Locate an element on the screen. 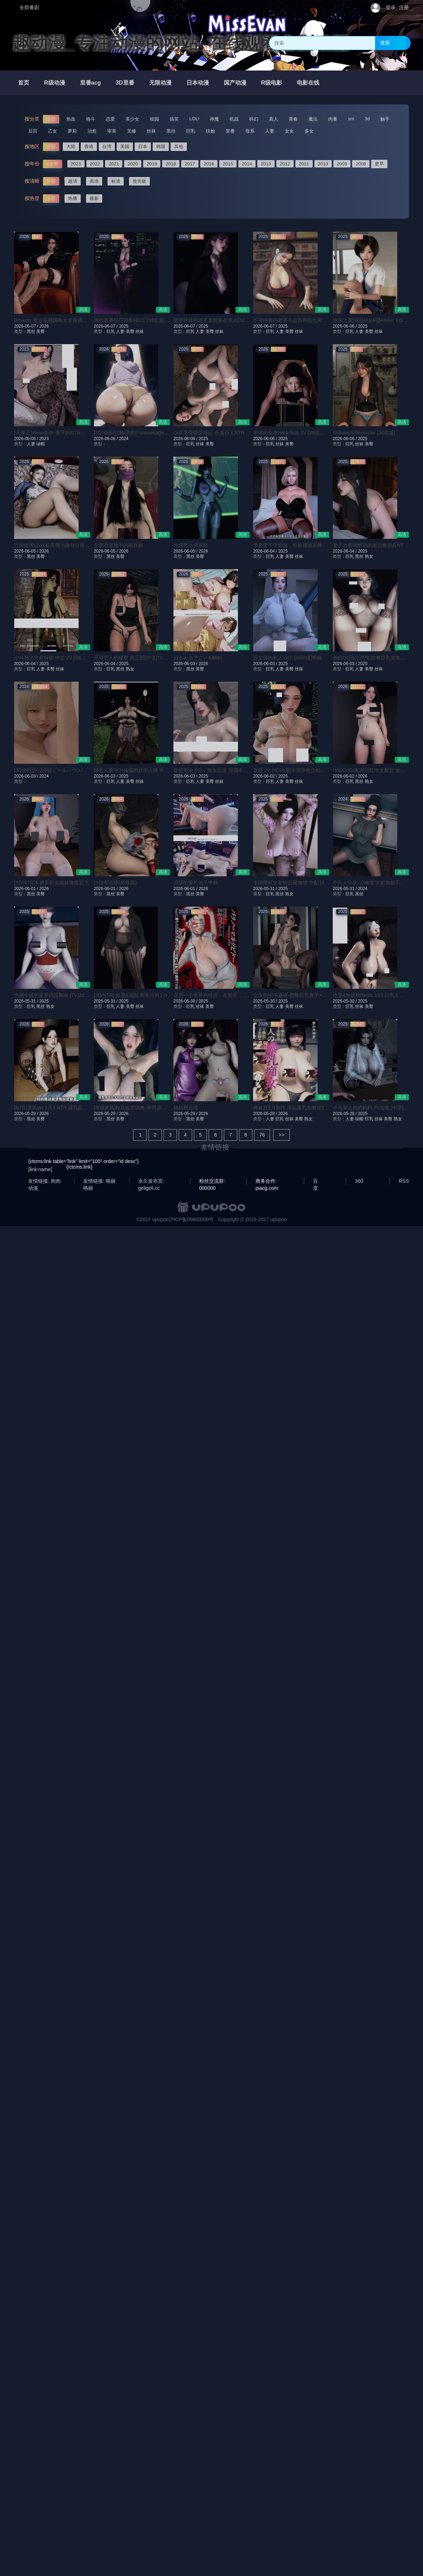 The height and width of the screenshot is (2576, 423). 神魔 is located at coordinates (214, 119).